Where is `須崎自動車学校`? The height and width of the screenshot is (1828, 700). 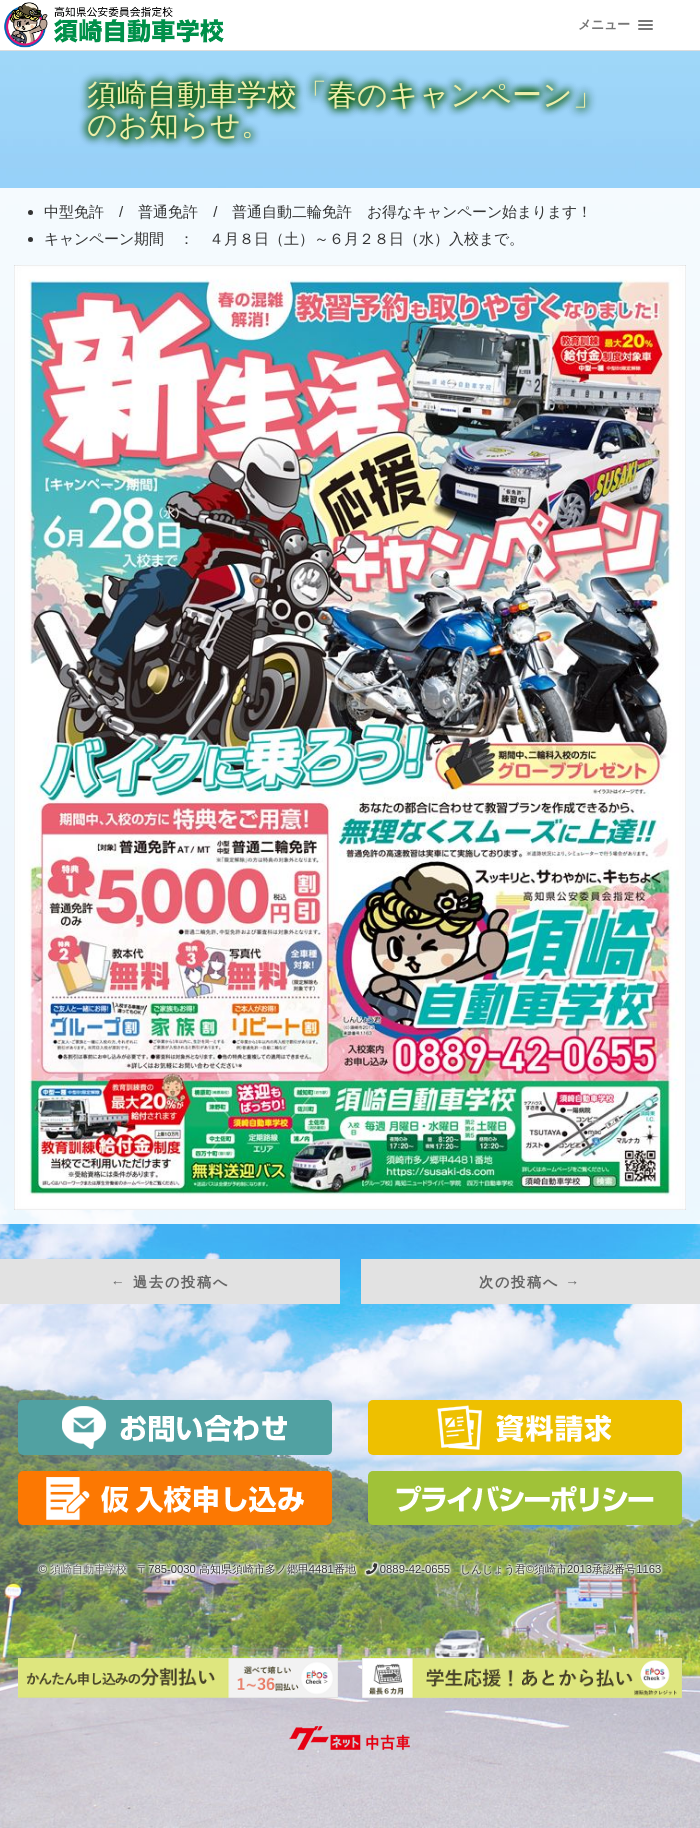 須崎自動車学校 is located at coordinates (88, 1569).